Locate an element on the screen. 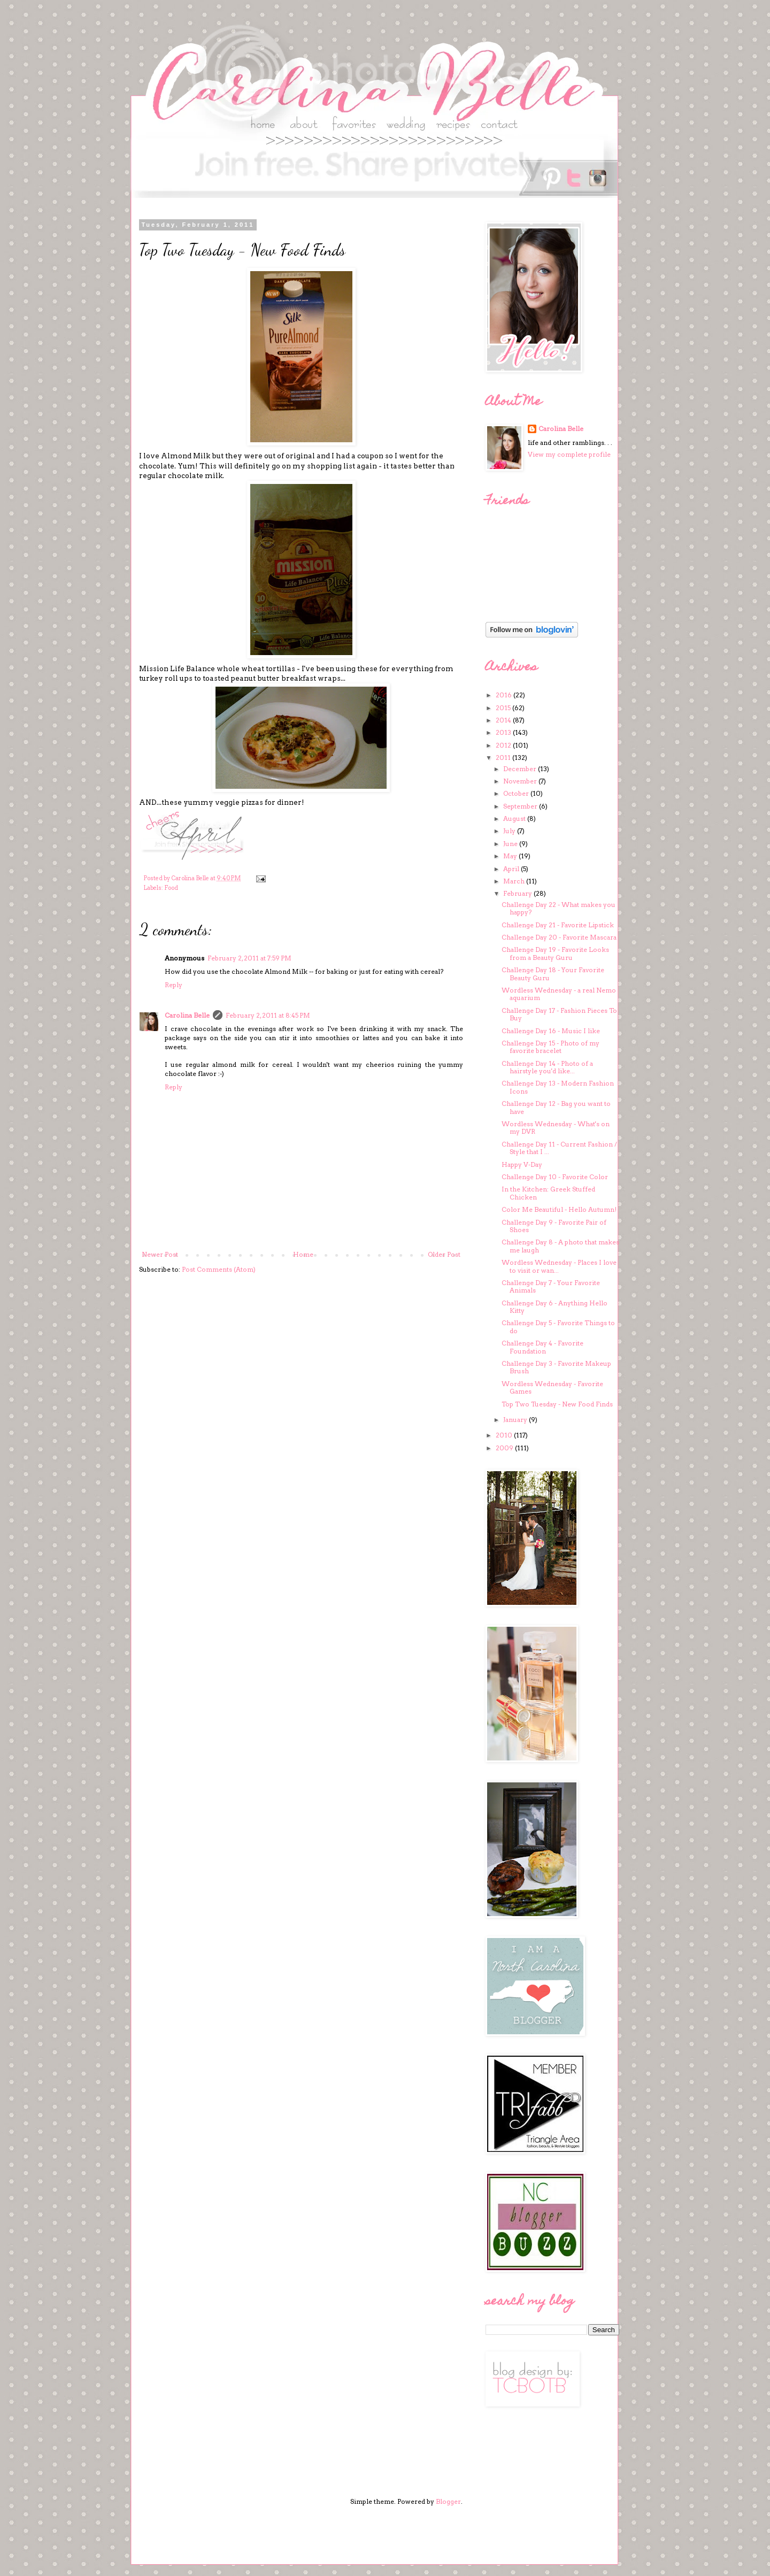  February 2, 2011 at 8:45 PM is located at coordinates (268, 1015).